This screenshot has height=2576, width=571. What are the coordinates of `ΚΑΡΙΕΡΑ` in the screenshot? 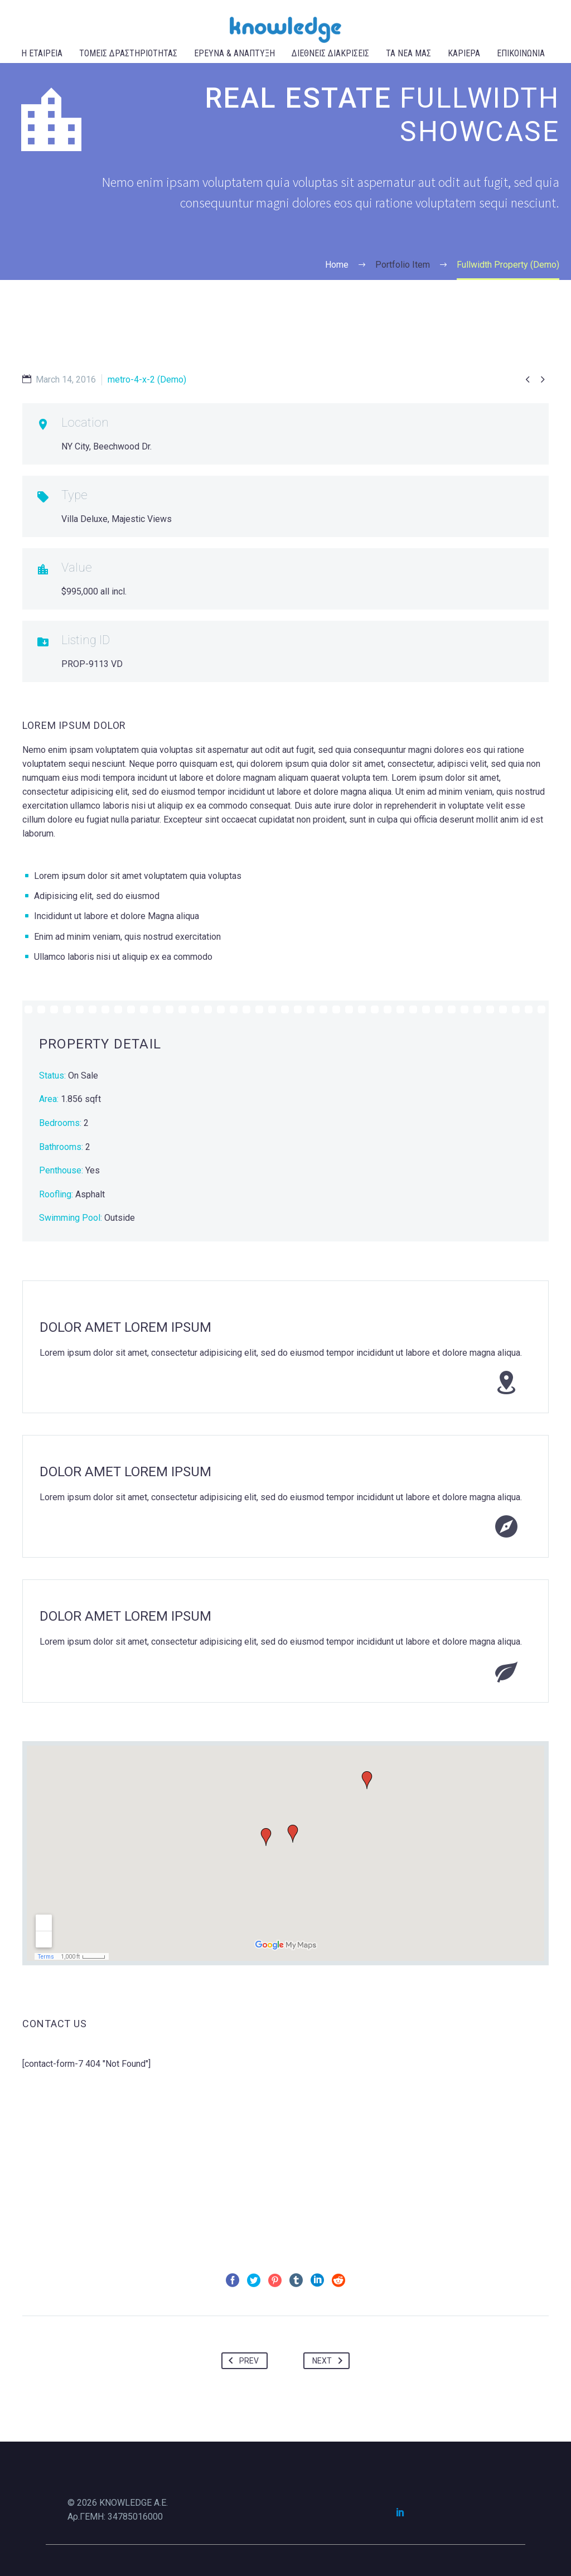 It's located at (464, 53).